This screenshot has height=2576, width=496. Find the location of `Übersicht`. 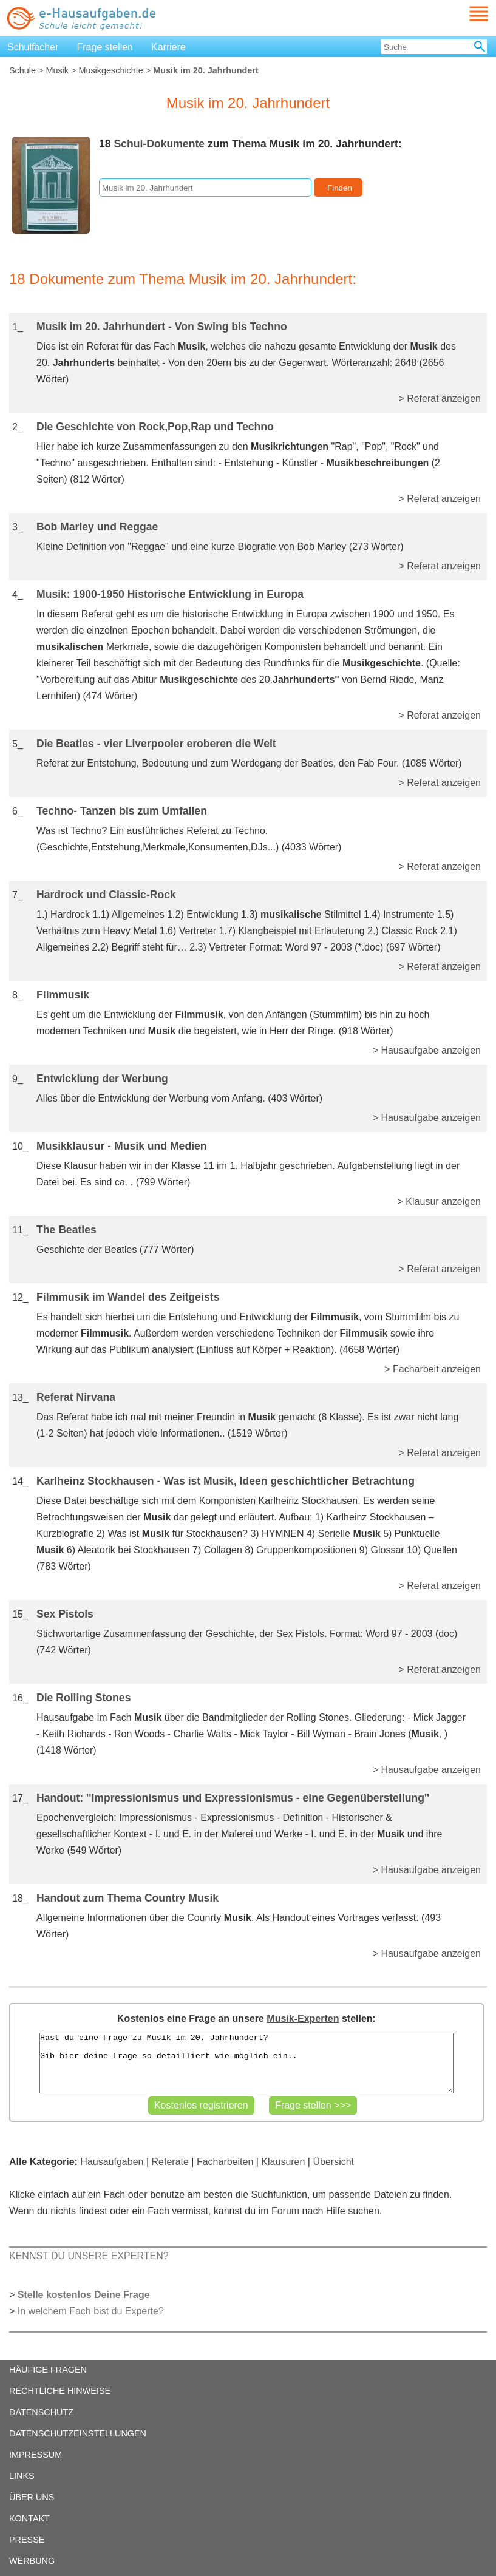

Übersicht is located at coordinates (333, 2162).